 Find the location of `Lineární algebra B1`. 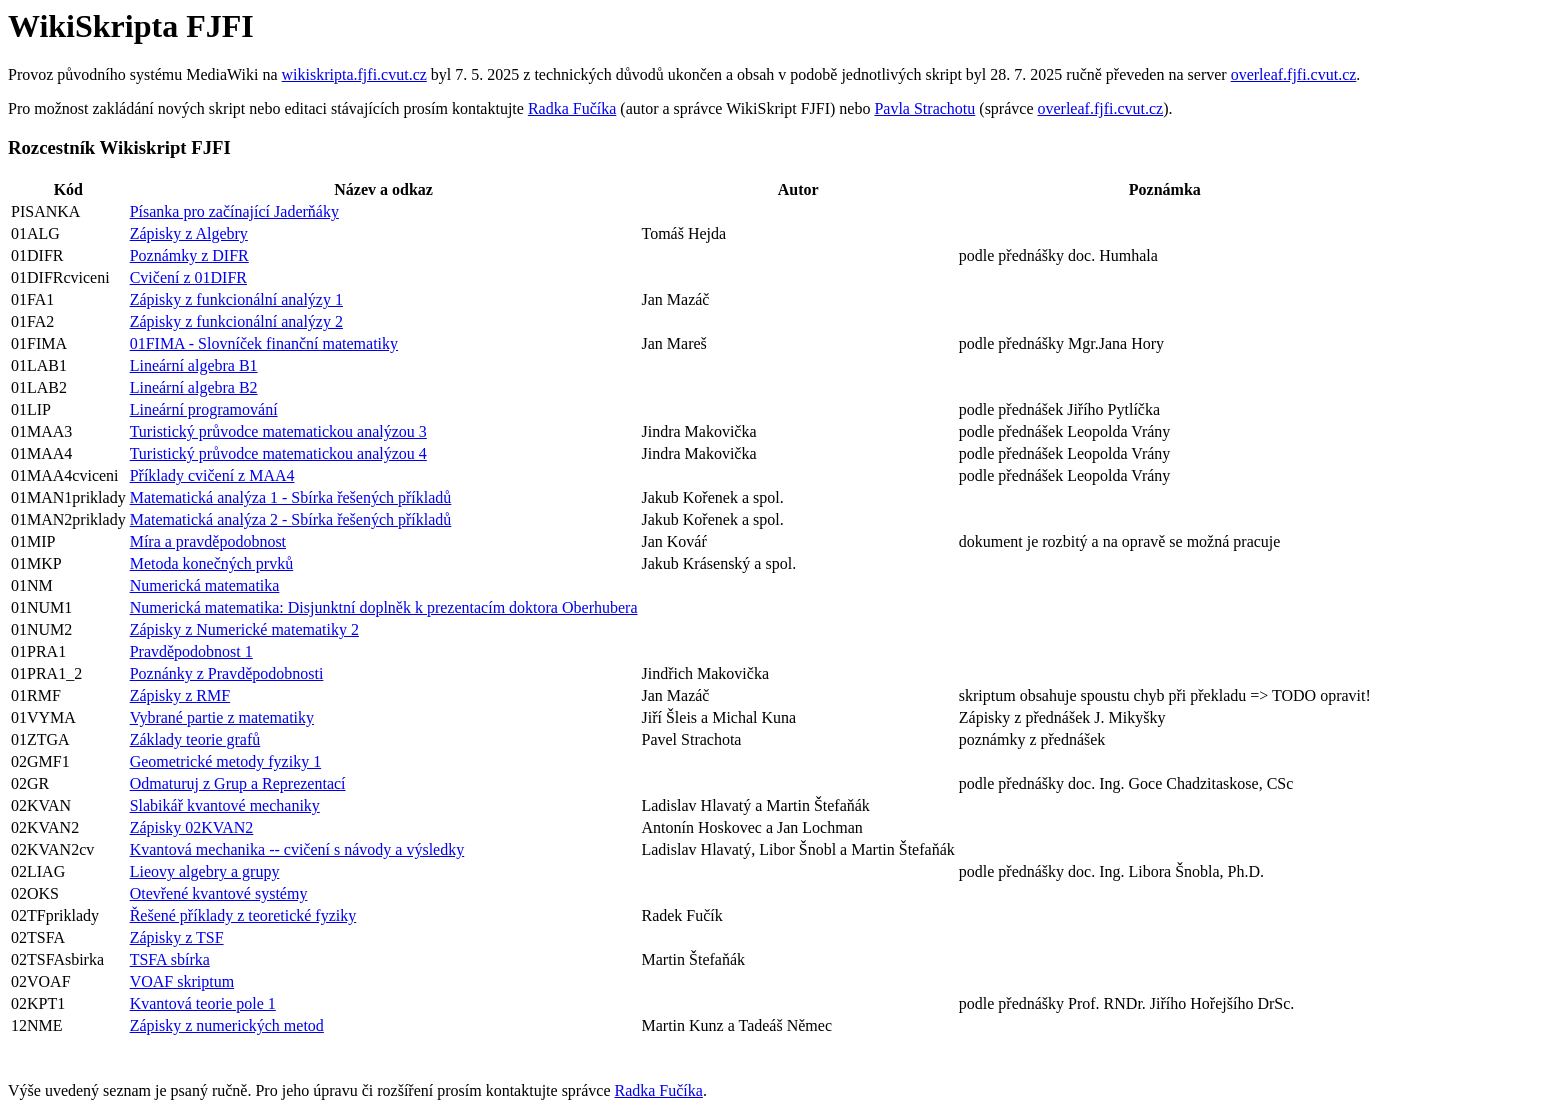

Lineární algebra B1 is located at coordinates (194, 365).